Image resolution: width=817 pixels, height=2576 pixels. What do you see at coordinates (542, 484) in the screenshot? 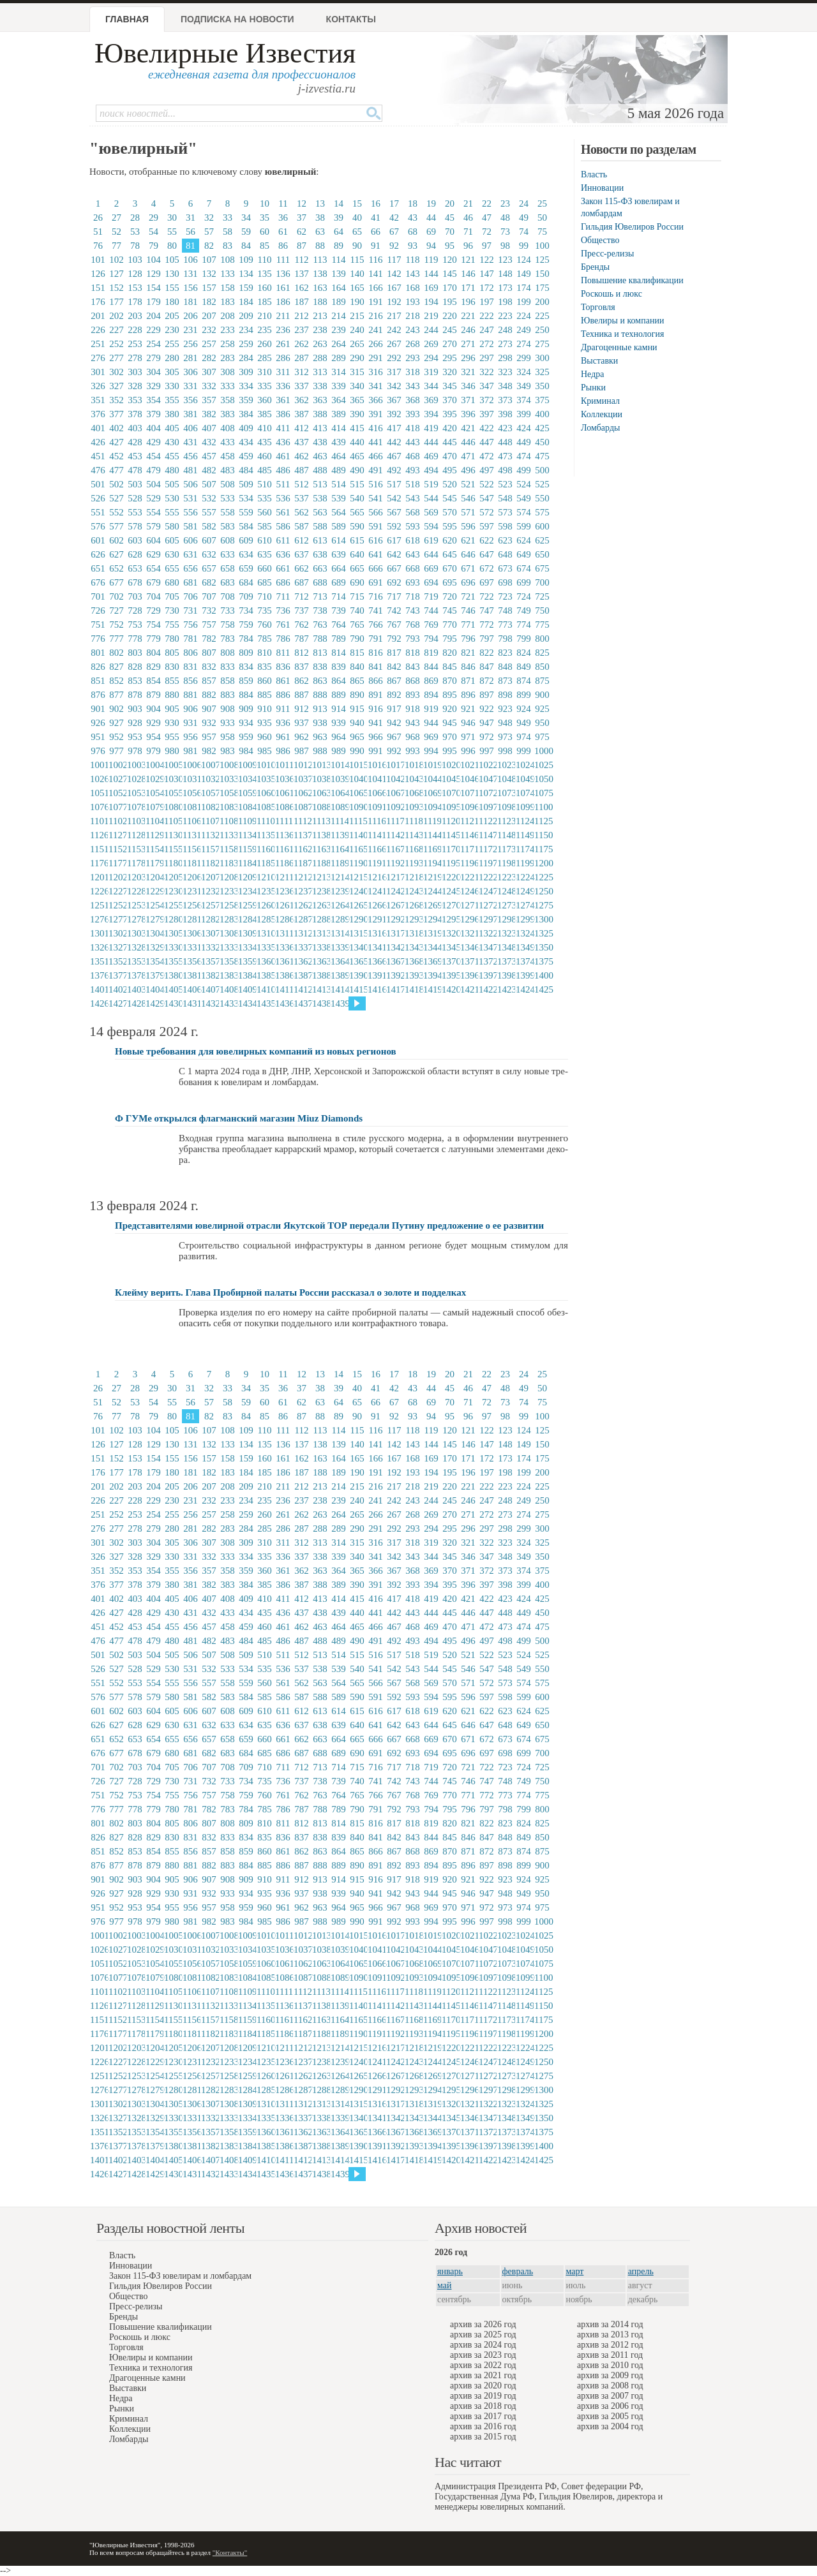
I see `525` at bounding box center [542, 484].